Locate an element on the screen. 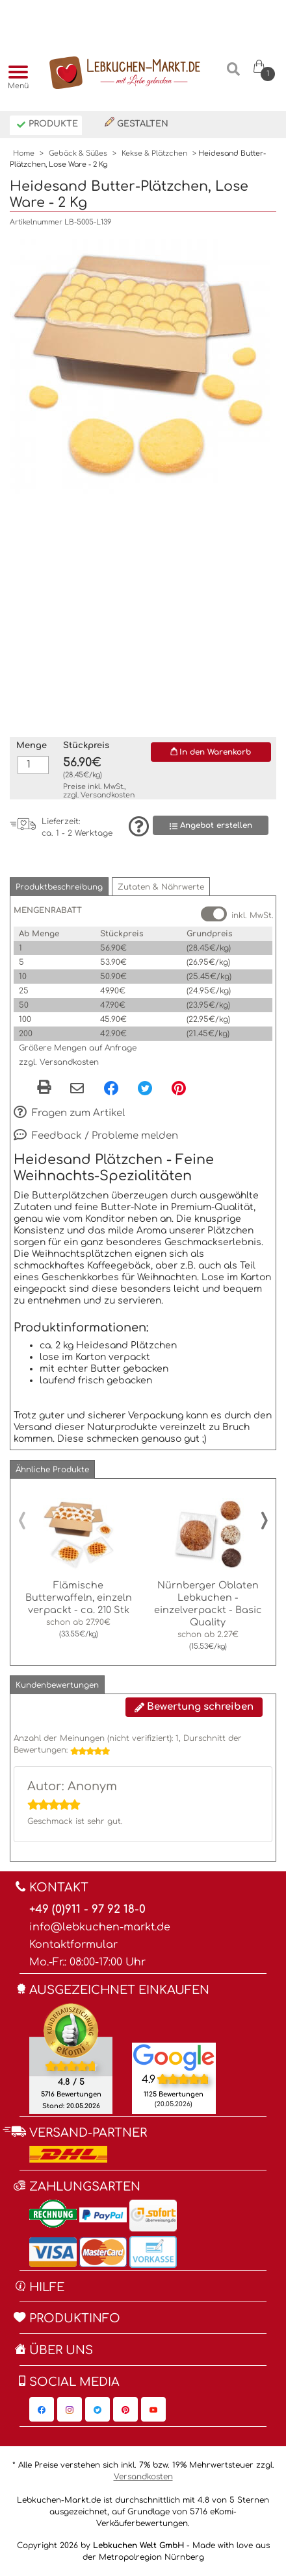  [button] is located at coordinates (59, 886).